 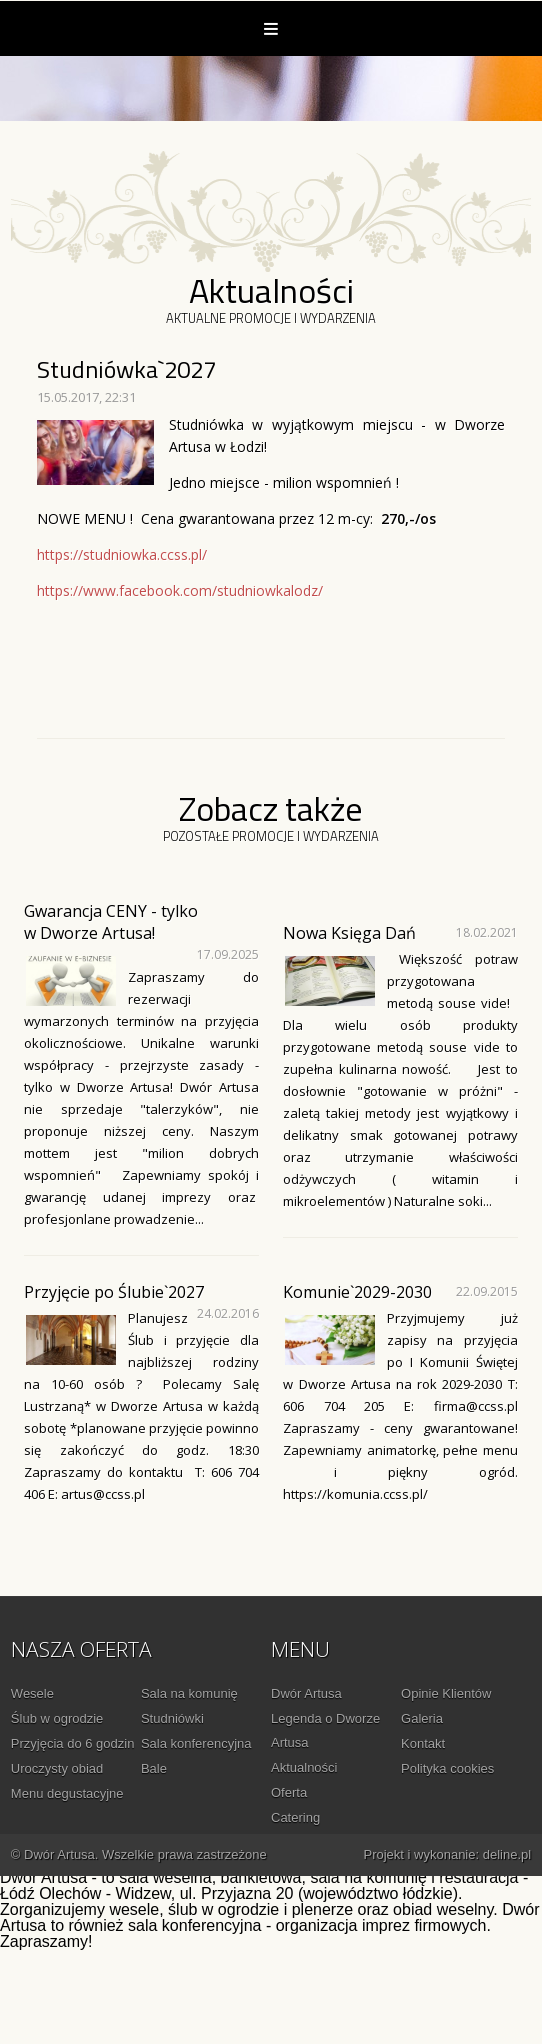 I want to click on Sala na komunię, so click(x=189, y=1693).